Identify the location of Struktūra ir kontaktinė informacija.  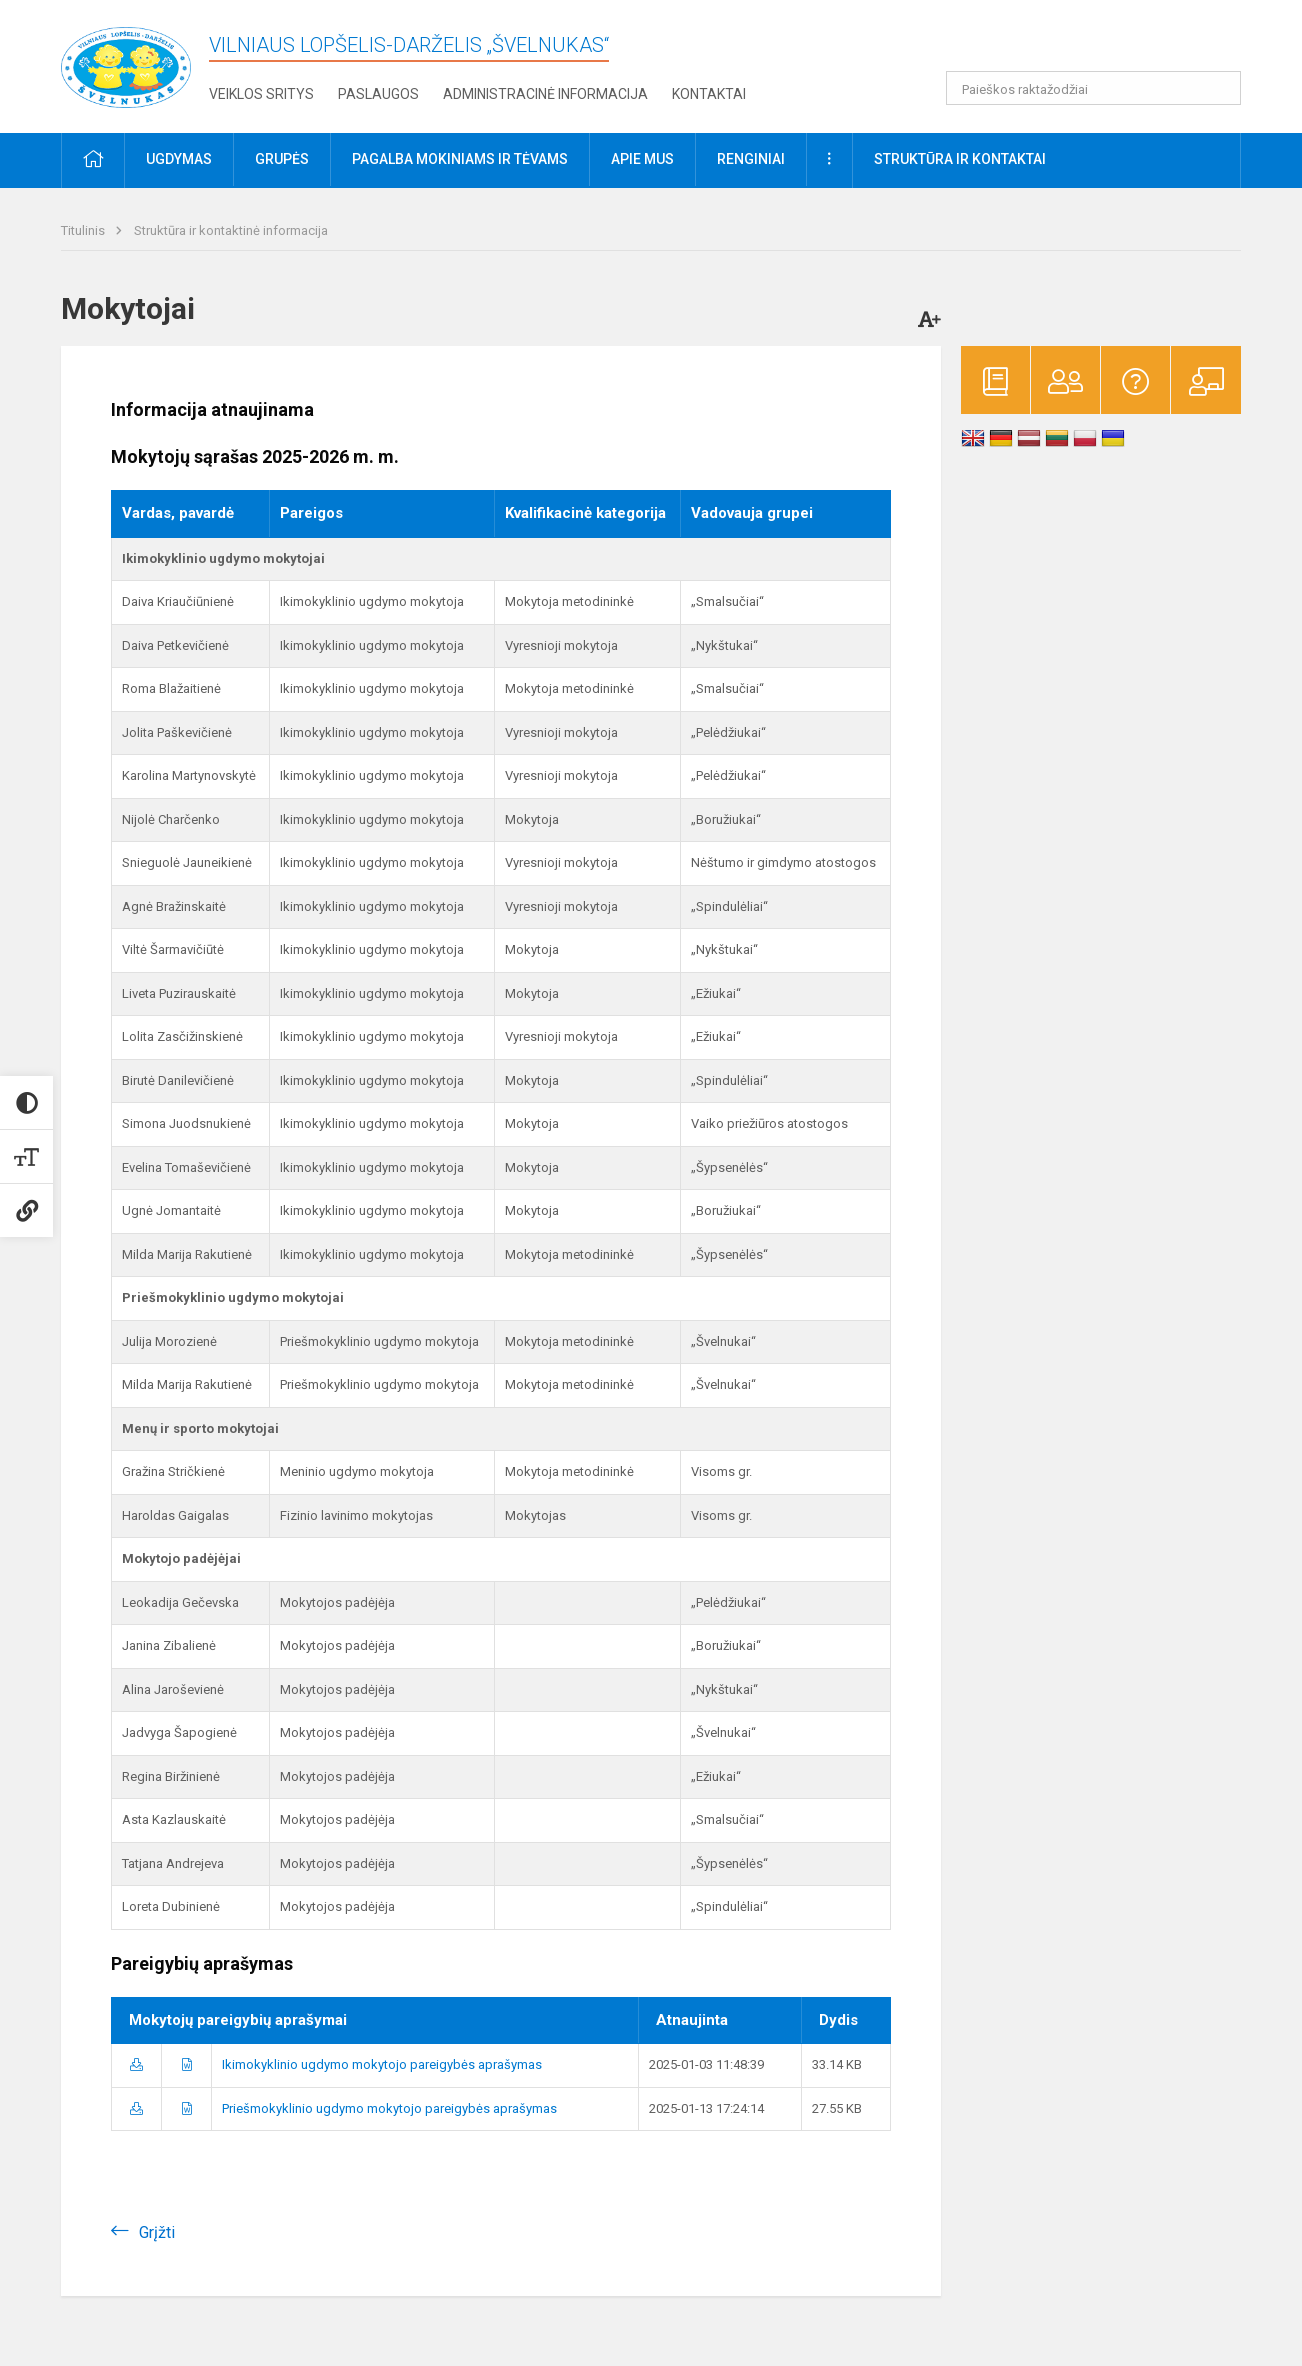
(231, 230).